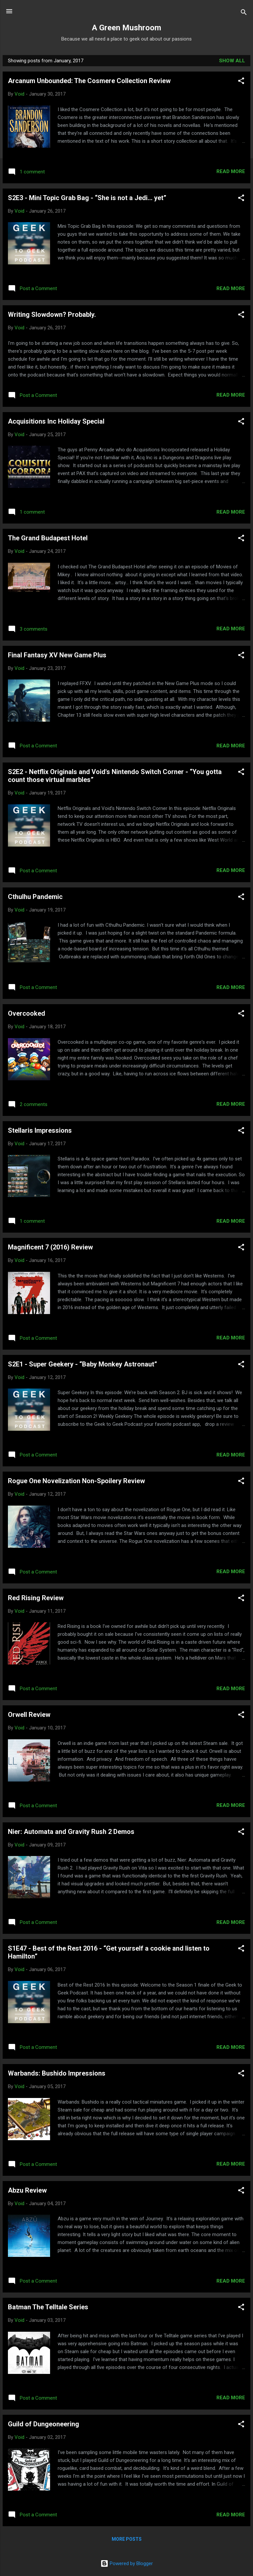  What do you see at coordinates (244, 13) in the screenshot?
I see `[Search]` at bounding box center [244, 13].